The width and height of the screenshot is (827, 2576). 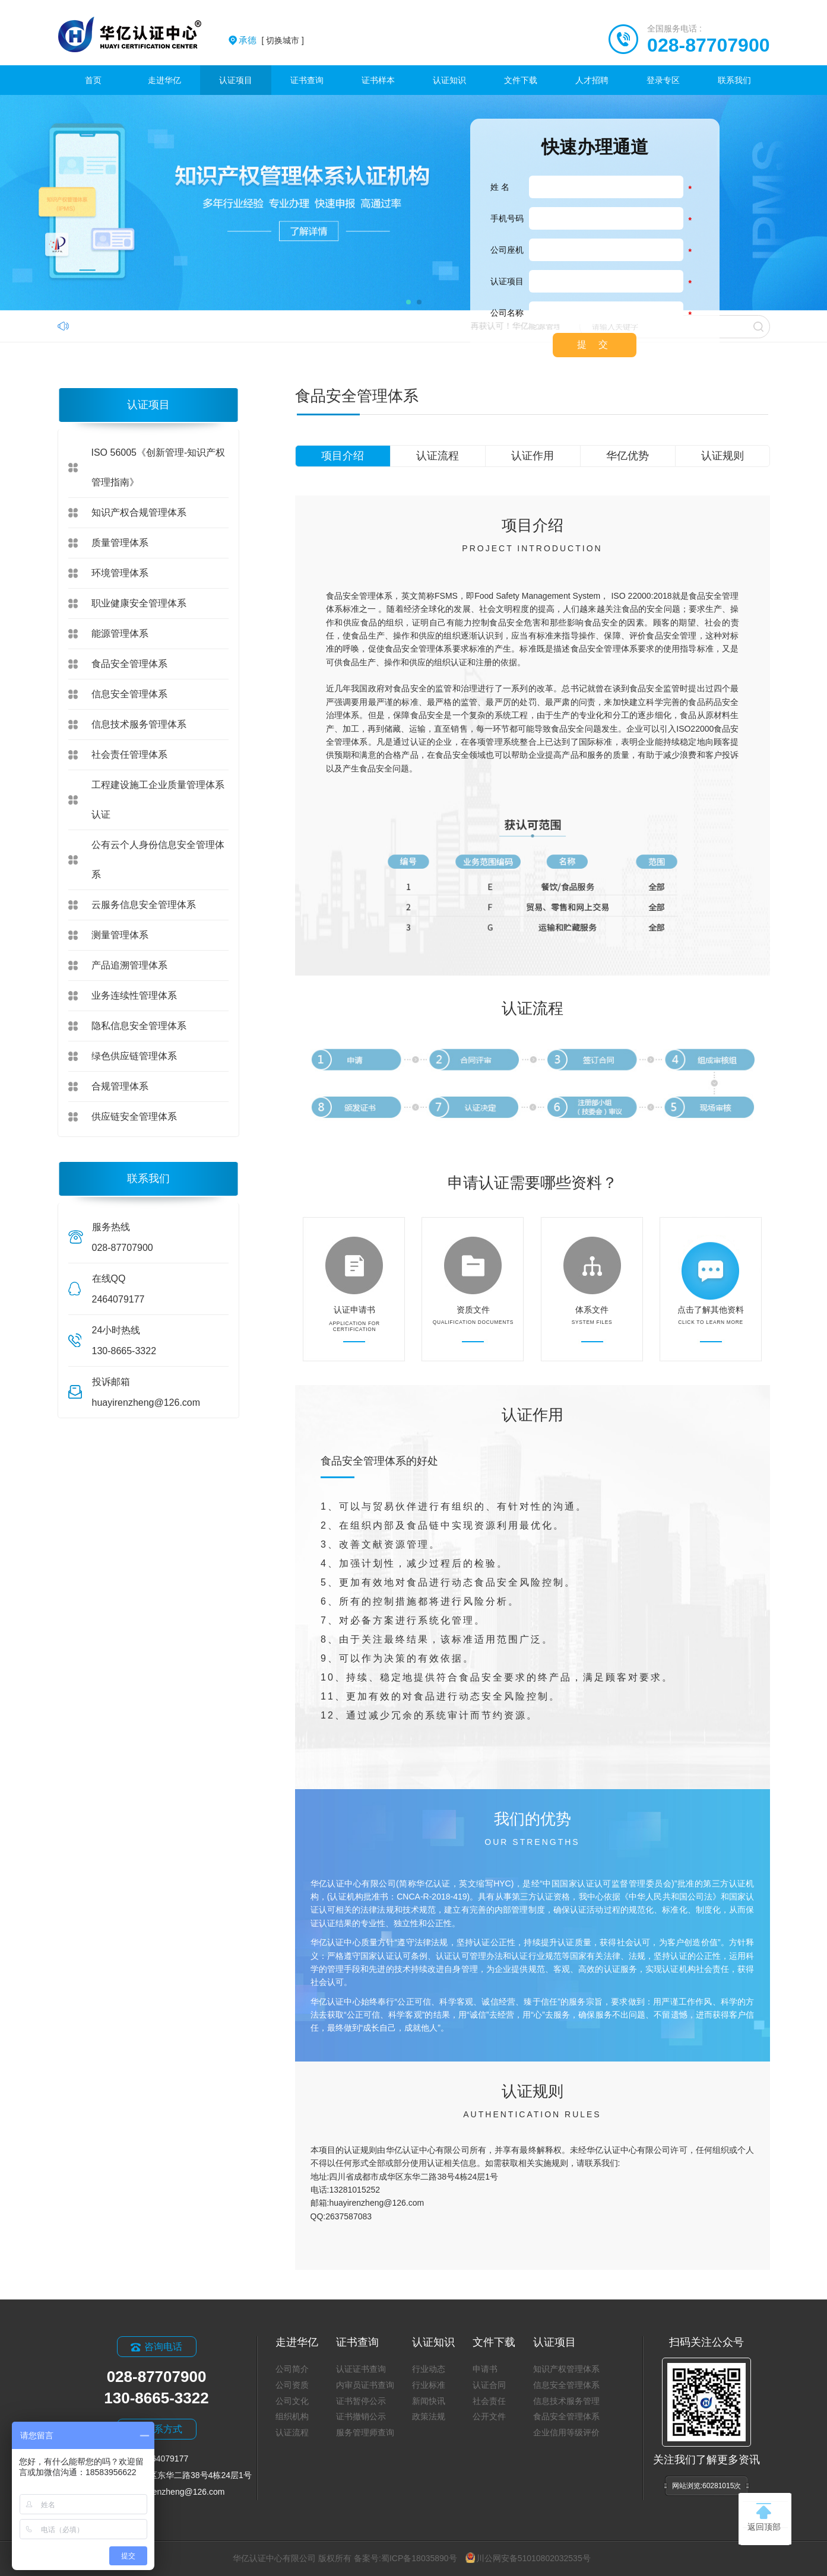 I want to click on 社会责任, so click(x=489, y=2401).